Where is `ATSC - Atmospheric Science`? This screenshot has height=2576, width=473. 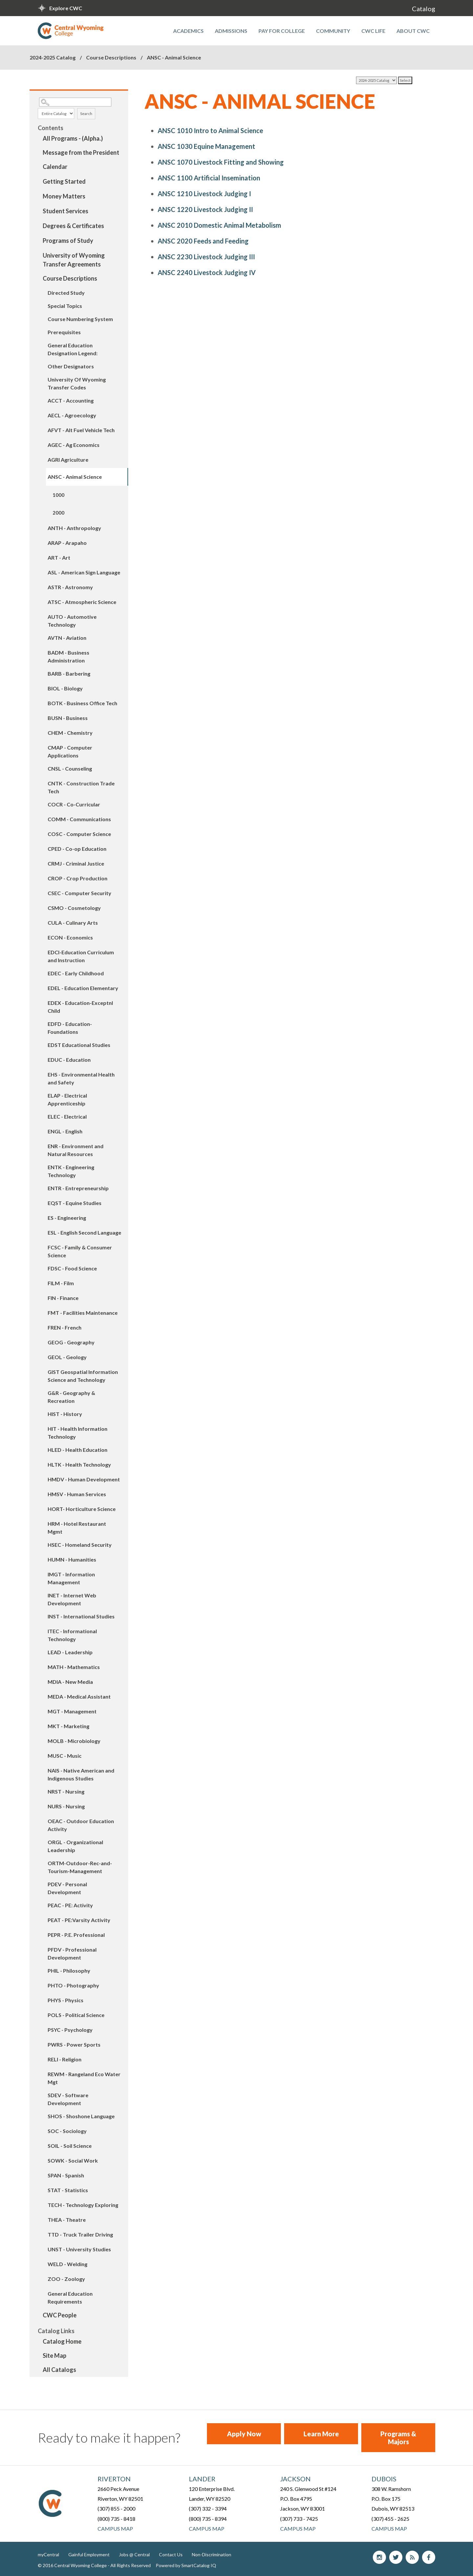 ATSC - Atmospheric Science is located at coordinates (82, 602).